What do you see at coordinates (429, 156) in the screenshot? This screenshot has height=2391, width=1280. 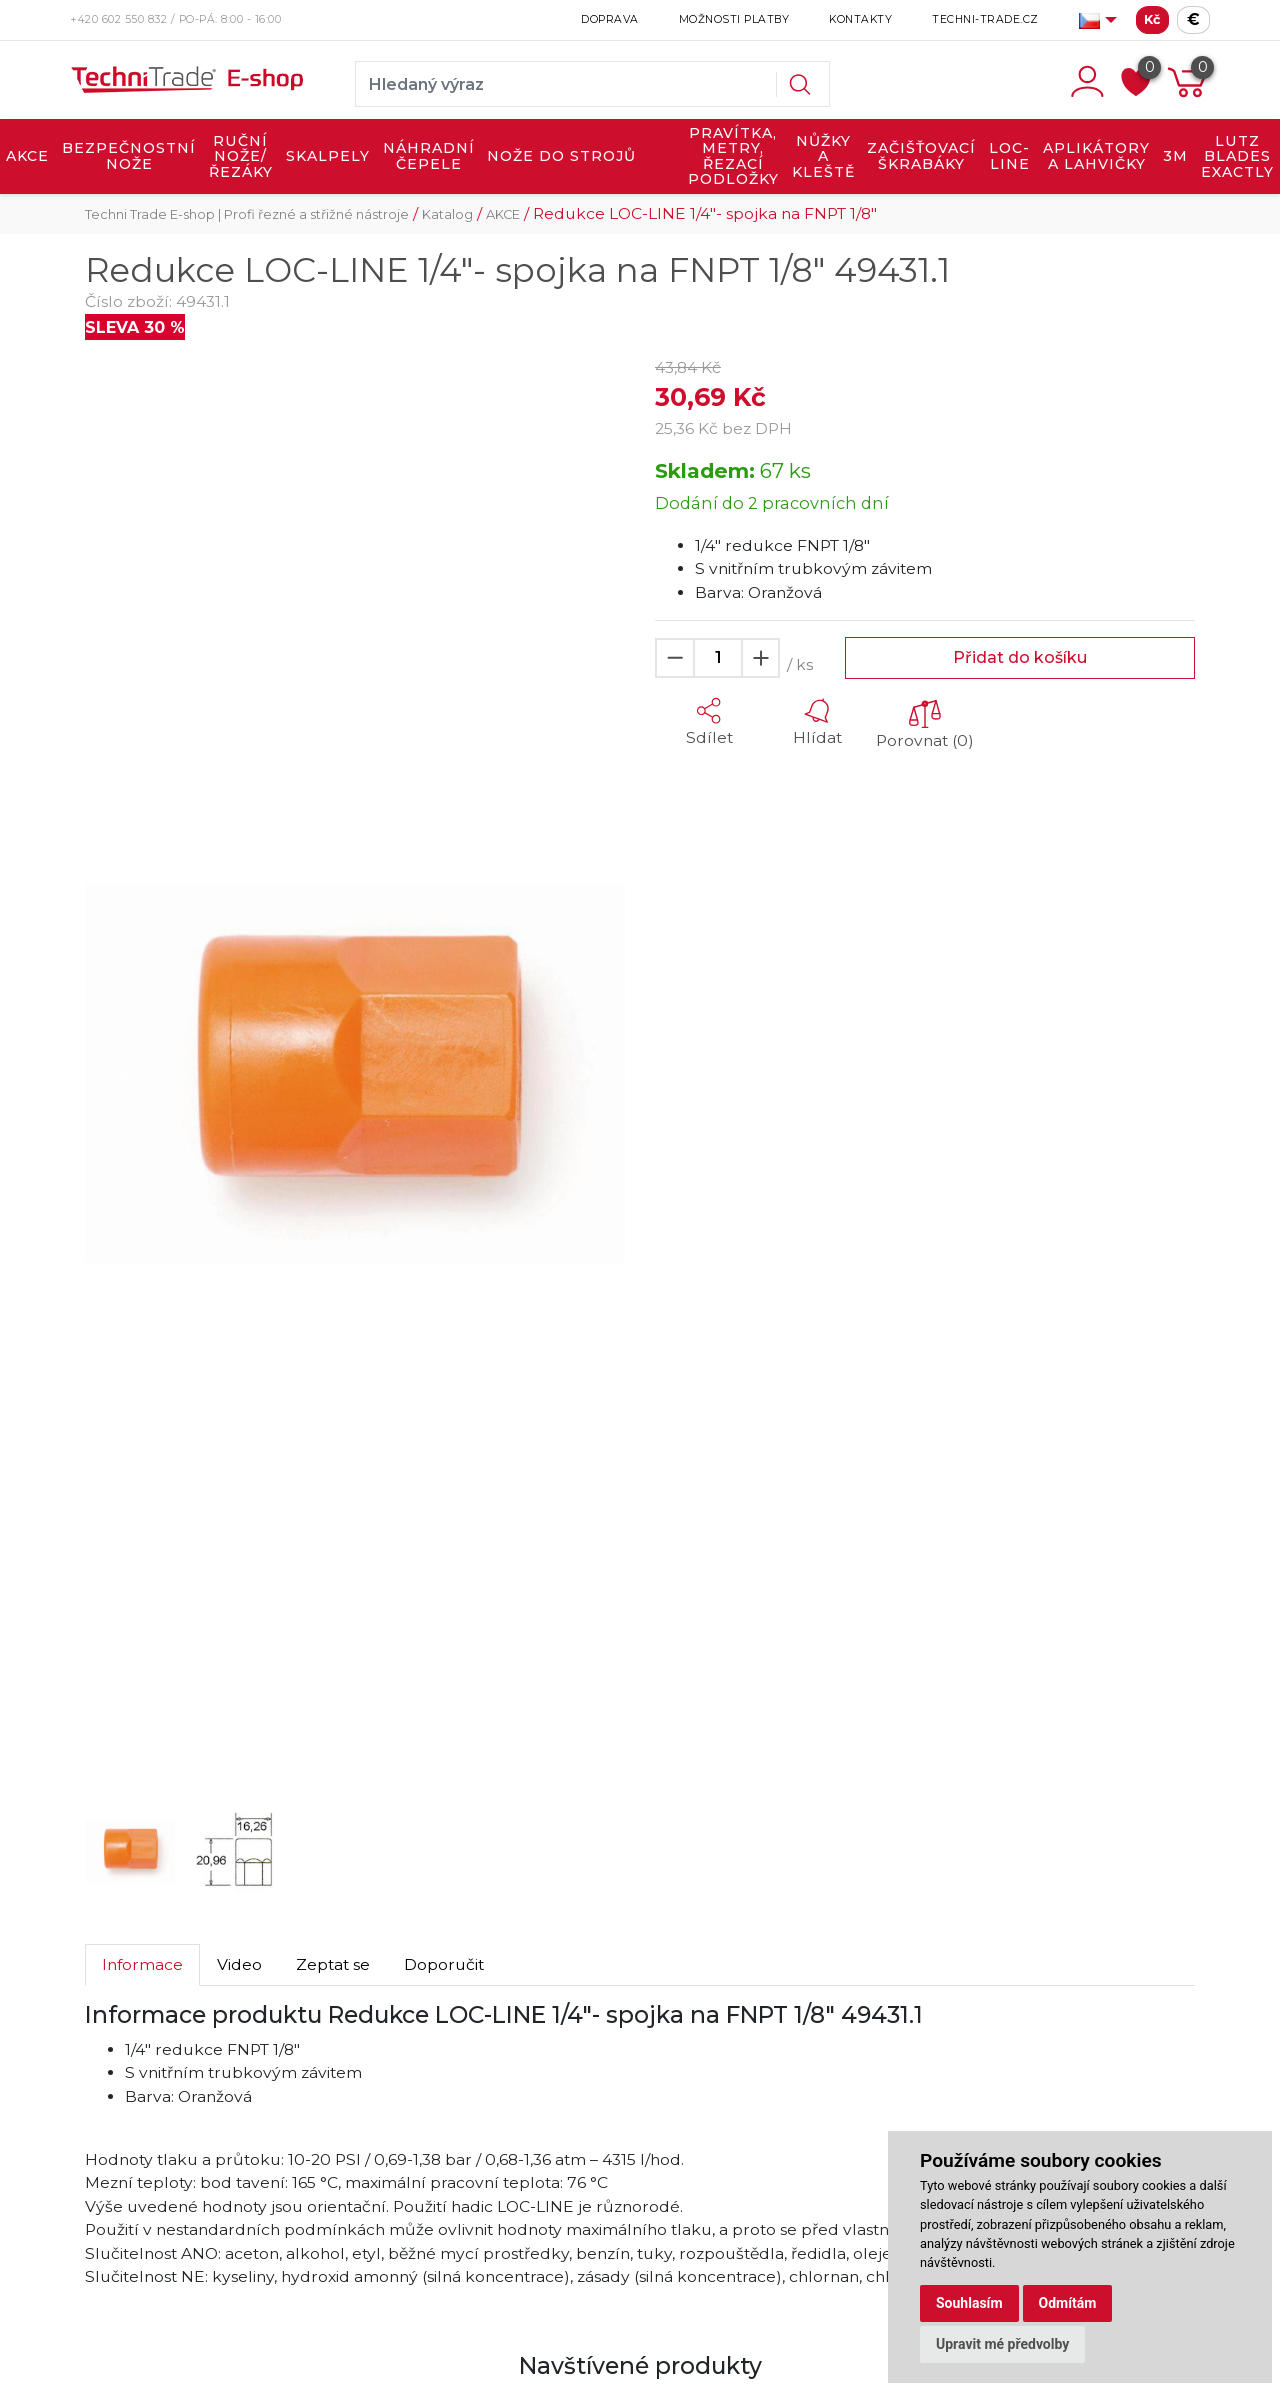 I see `NÁHRADNÍ ČEPELE [button]` at bounding box center [429, 156].